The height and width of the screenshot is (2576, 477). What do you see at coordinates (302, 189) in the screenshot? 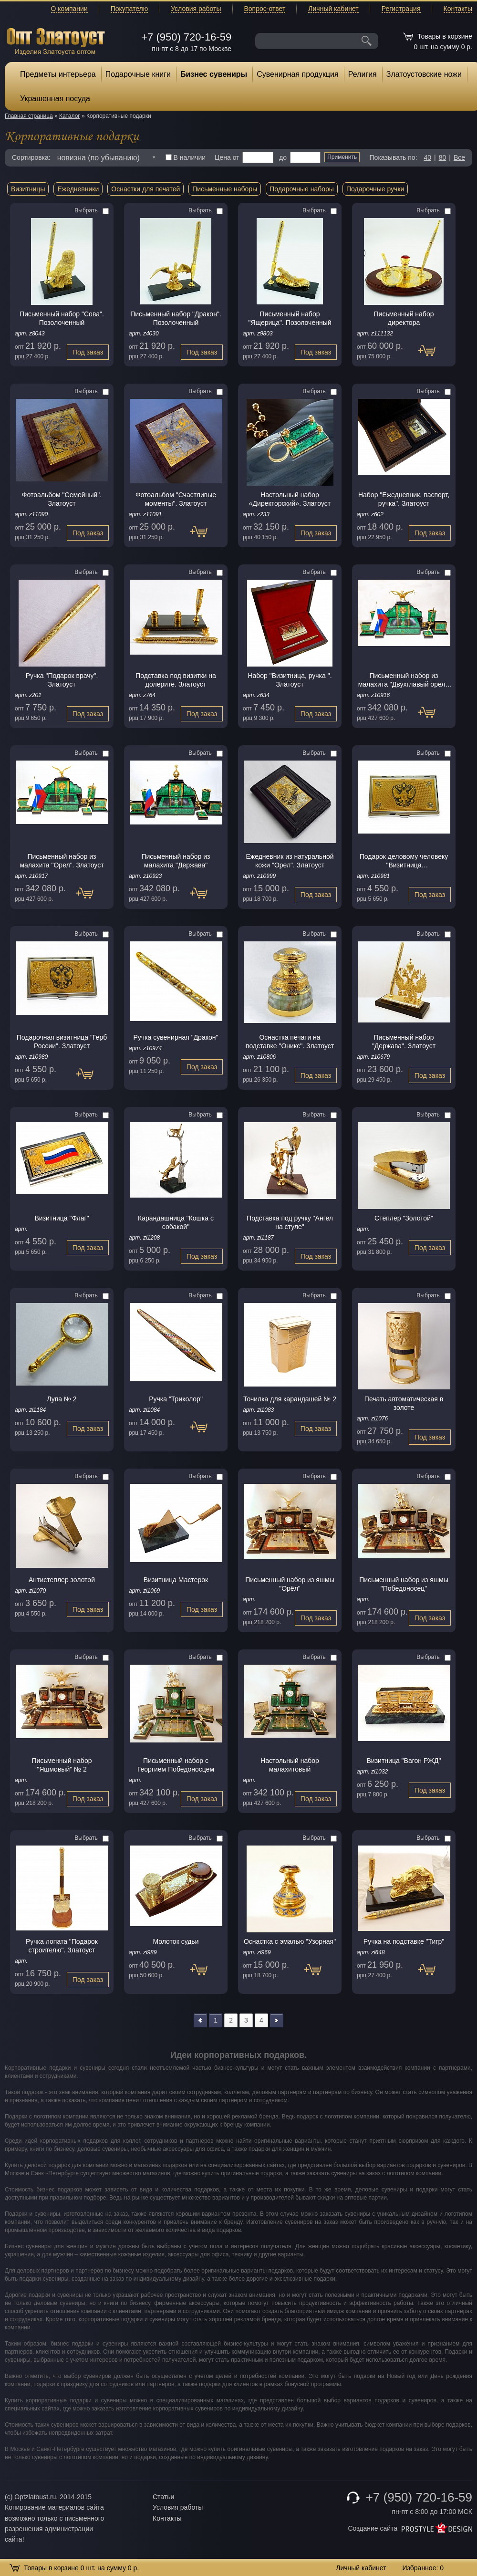
I see `Подарочные наборы` at bounding box center [302, 189].